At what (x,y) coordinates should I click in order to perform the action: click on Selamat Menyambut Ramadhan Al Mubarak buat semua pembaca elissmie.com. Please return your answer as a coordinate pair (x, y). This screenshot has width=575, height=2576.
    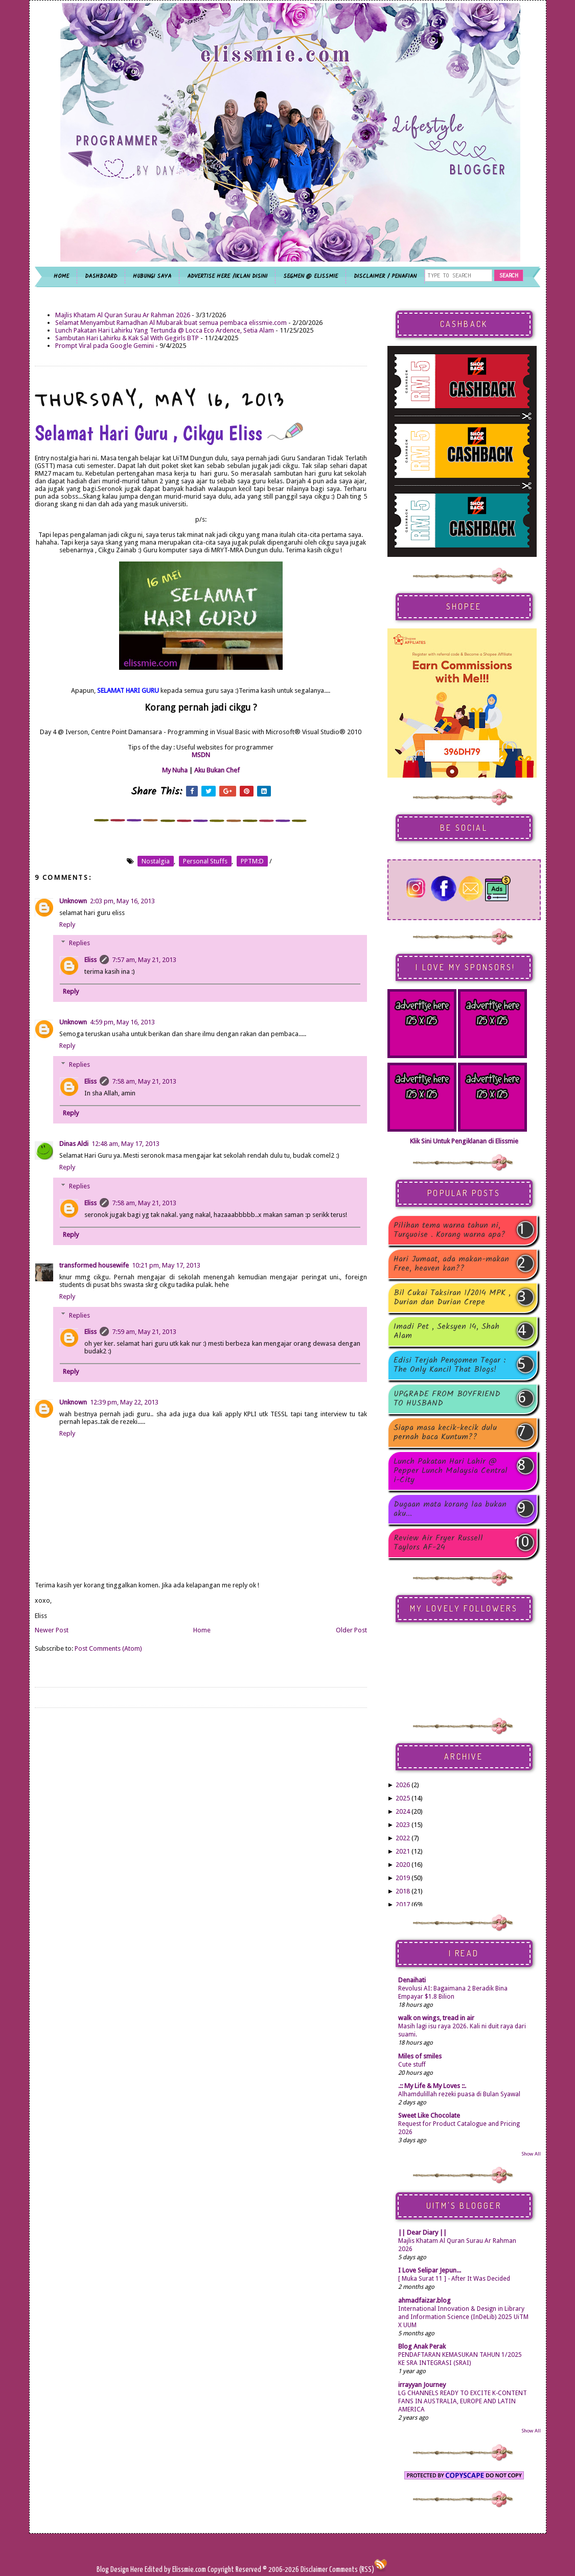
    Looking at the image, I should click on (171, 322).